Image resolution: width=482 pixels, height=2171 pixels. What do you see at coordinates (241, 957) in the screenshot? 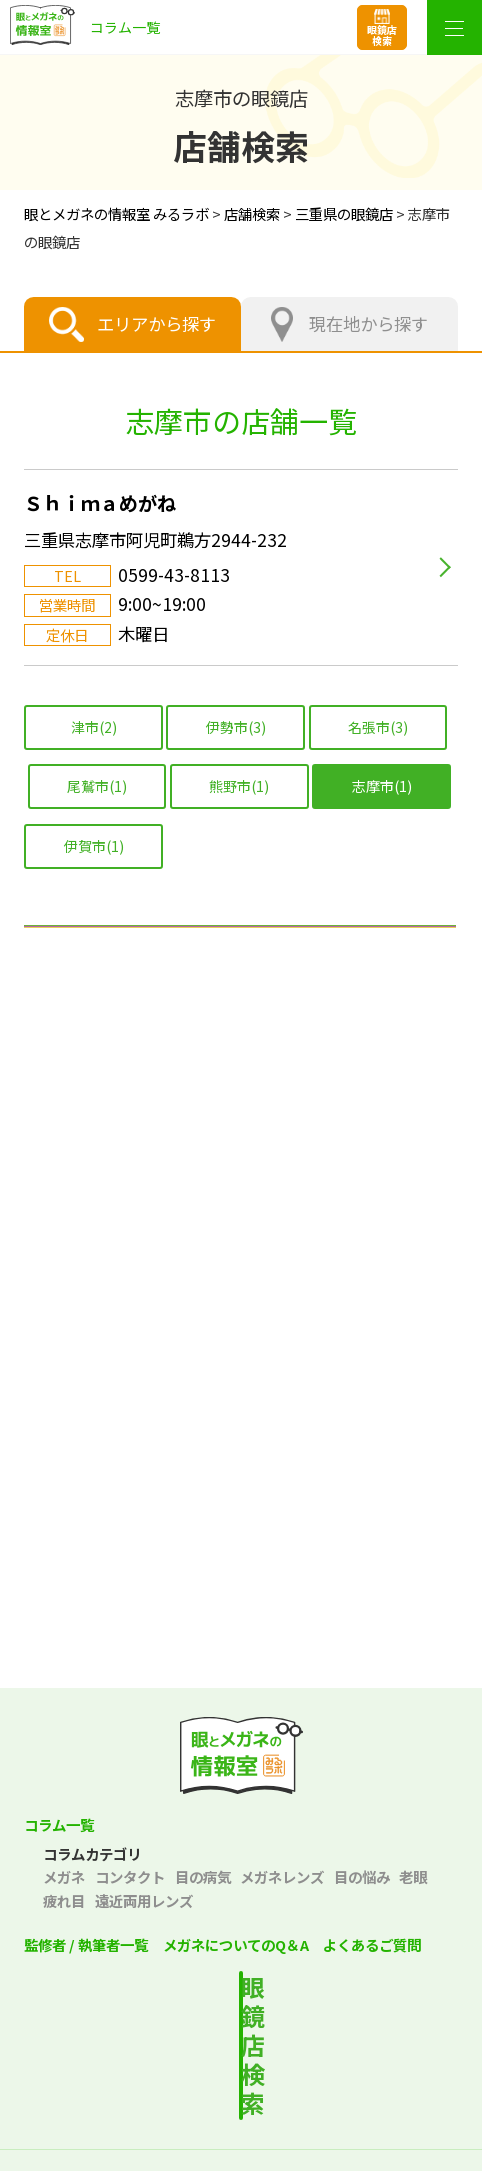
I see `北海道エリア` at bounding box center [241, 957].